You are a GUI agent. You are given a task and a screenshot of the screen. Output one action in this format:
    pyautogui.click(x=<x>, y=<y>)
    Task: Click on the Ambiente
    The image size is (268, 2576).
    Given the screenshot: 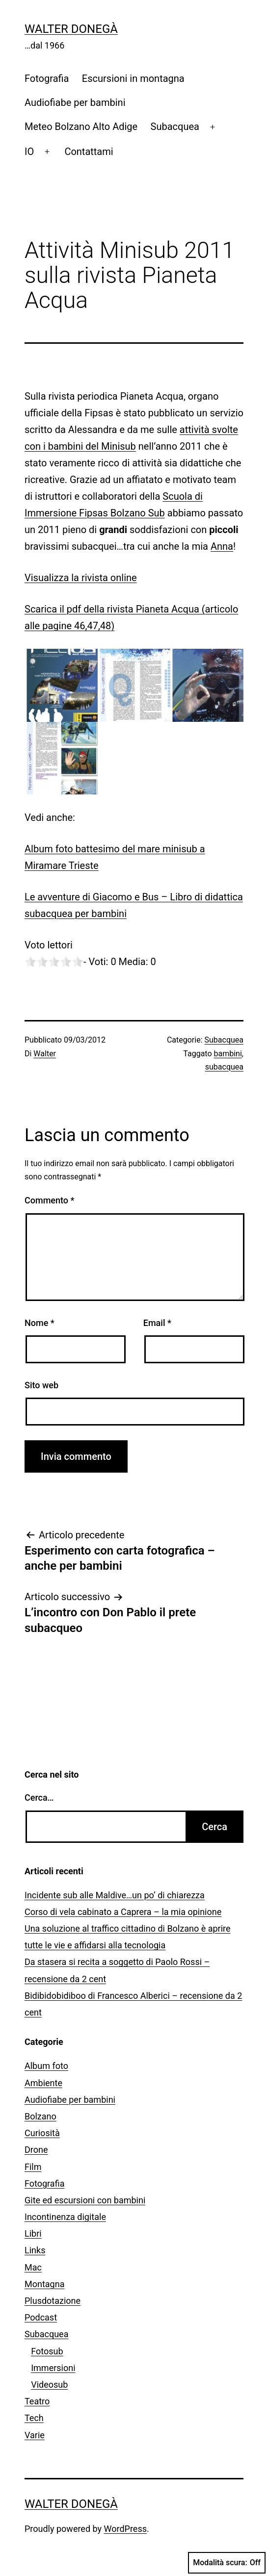 What is the action you would take?
    pyautogui.click(x=43, y=2083)
    